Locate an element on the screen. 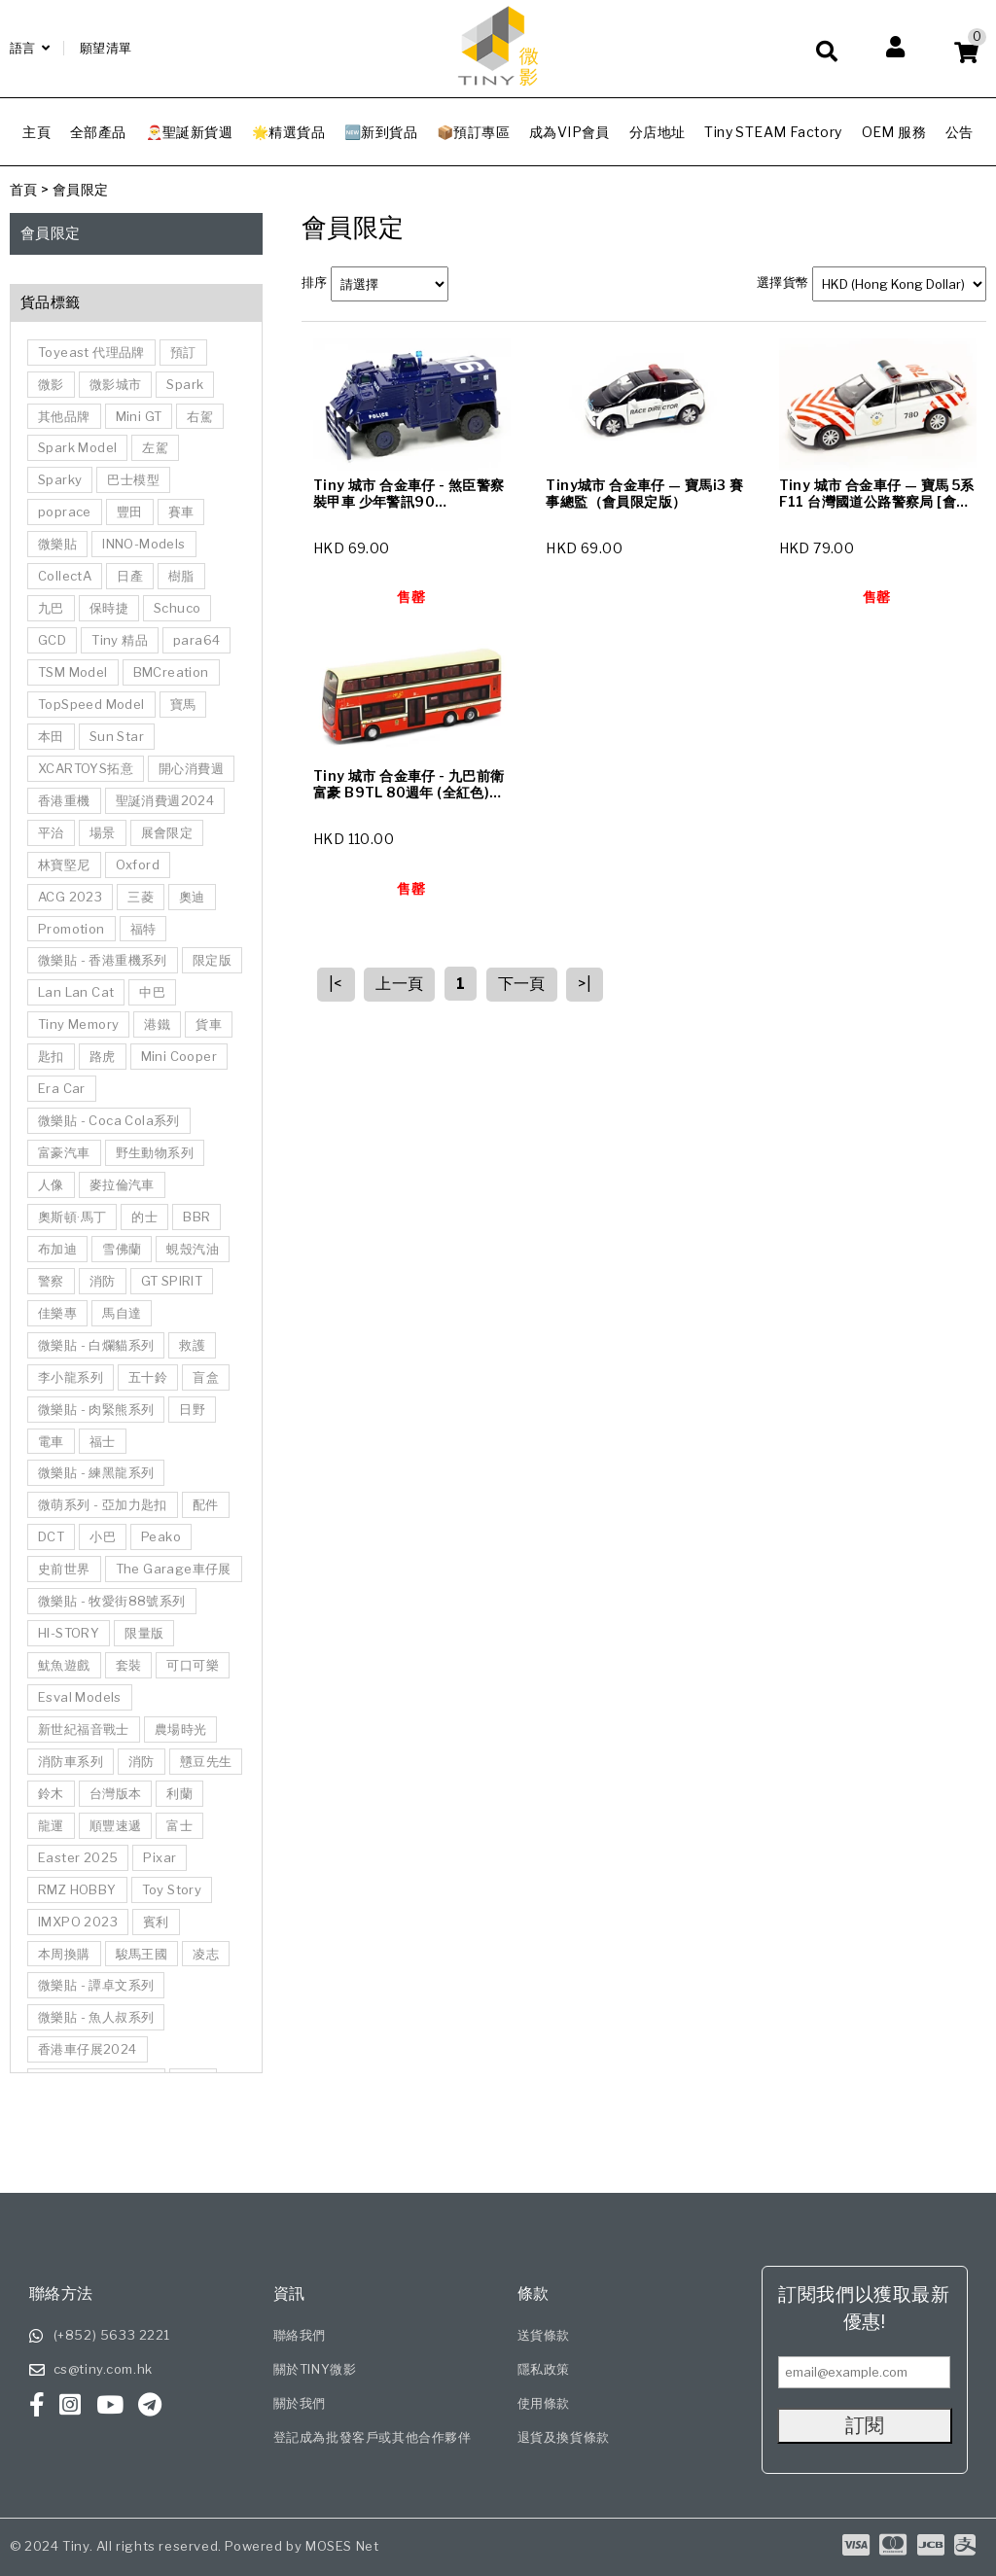  關於我們 is located at coordinates (299, 2403).